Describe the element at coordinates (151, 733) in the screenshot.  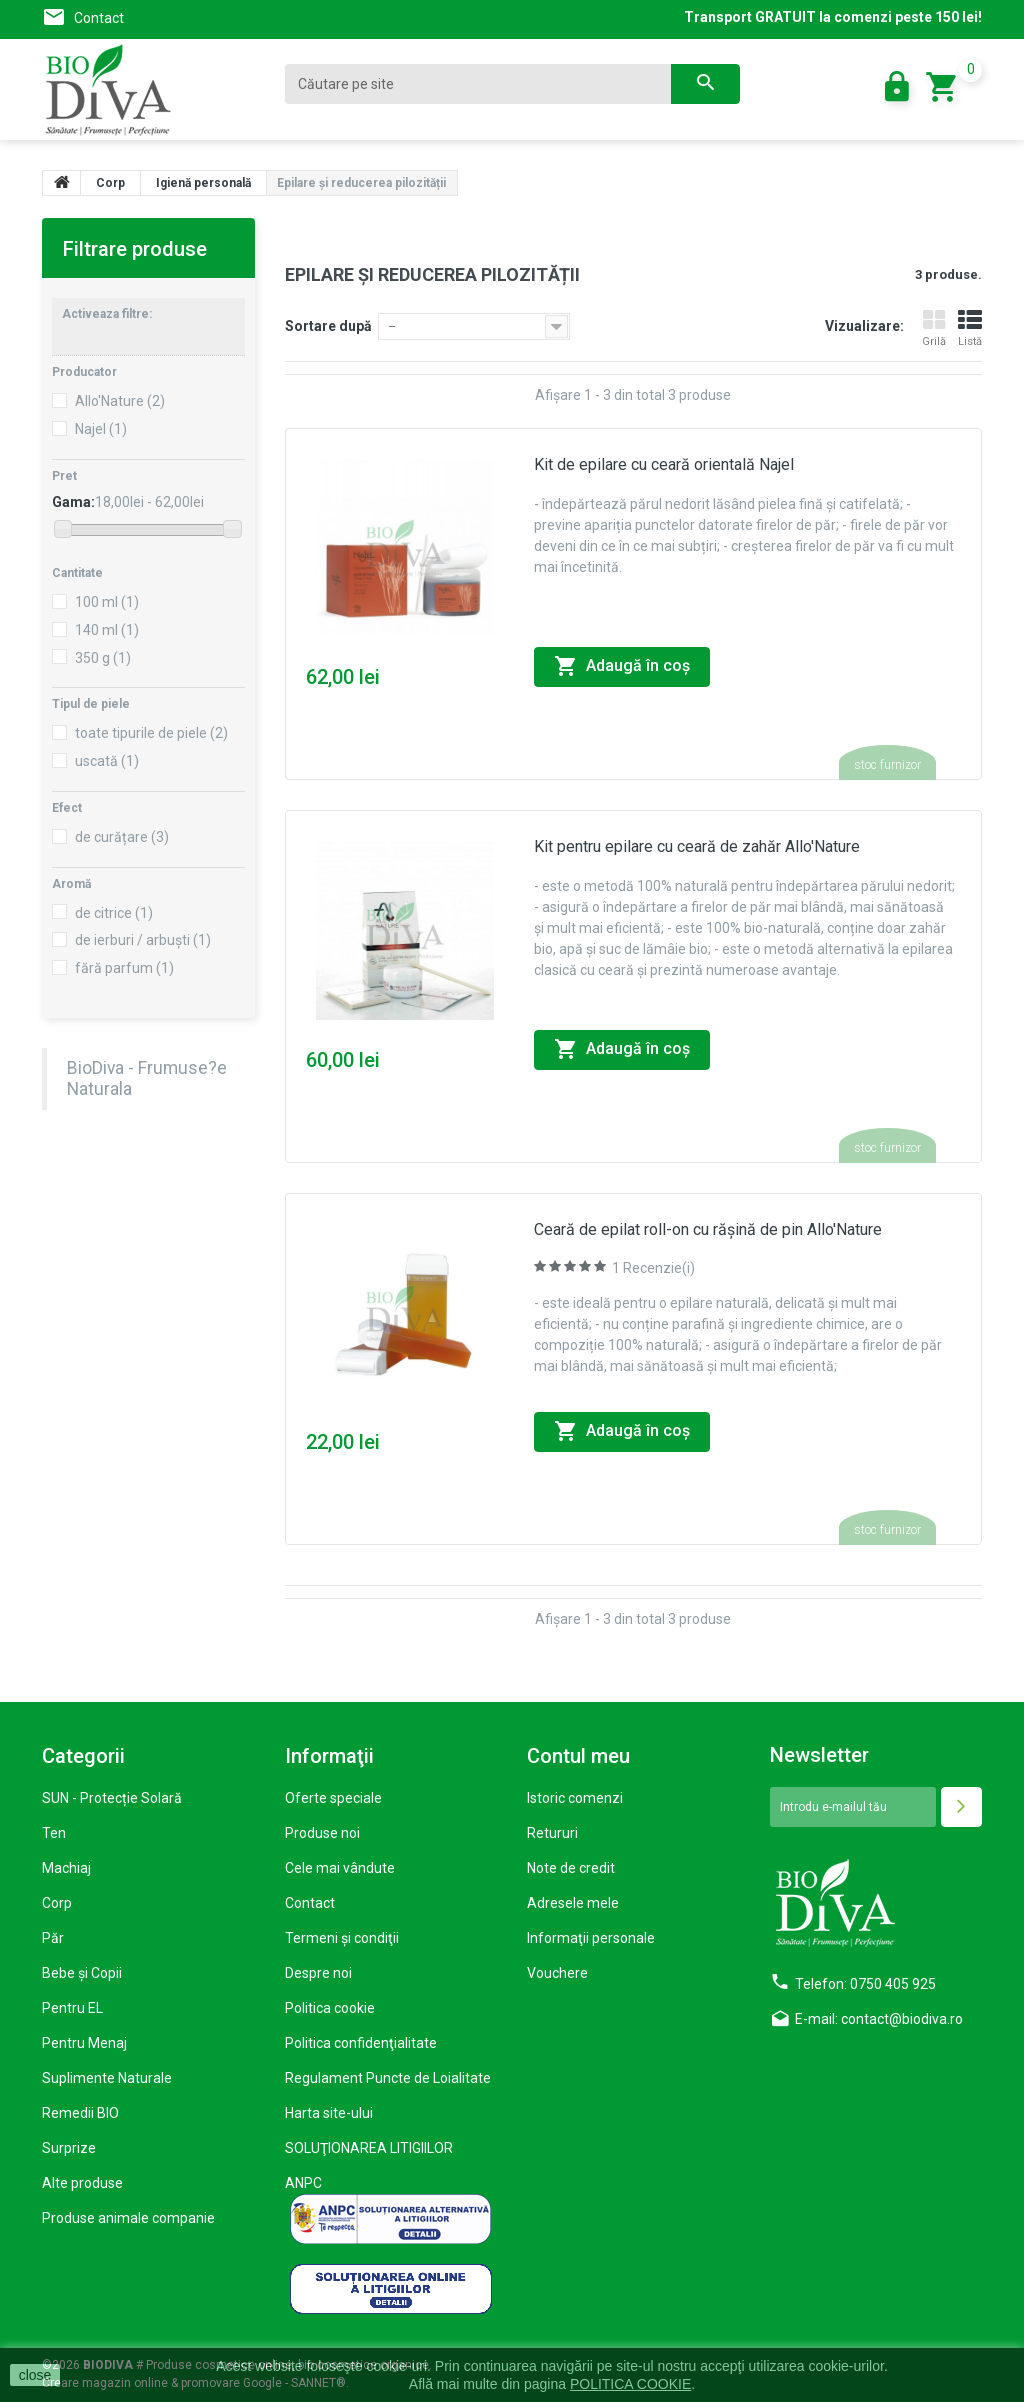
I see `toate tipurile de piele` at that location.